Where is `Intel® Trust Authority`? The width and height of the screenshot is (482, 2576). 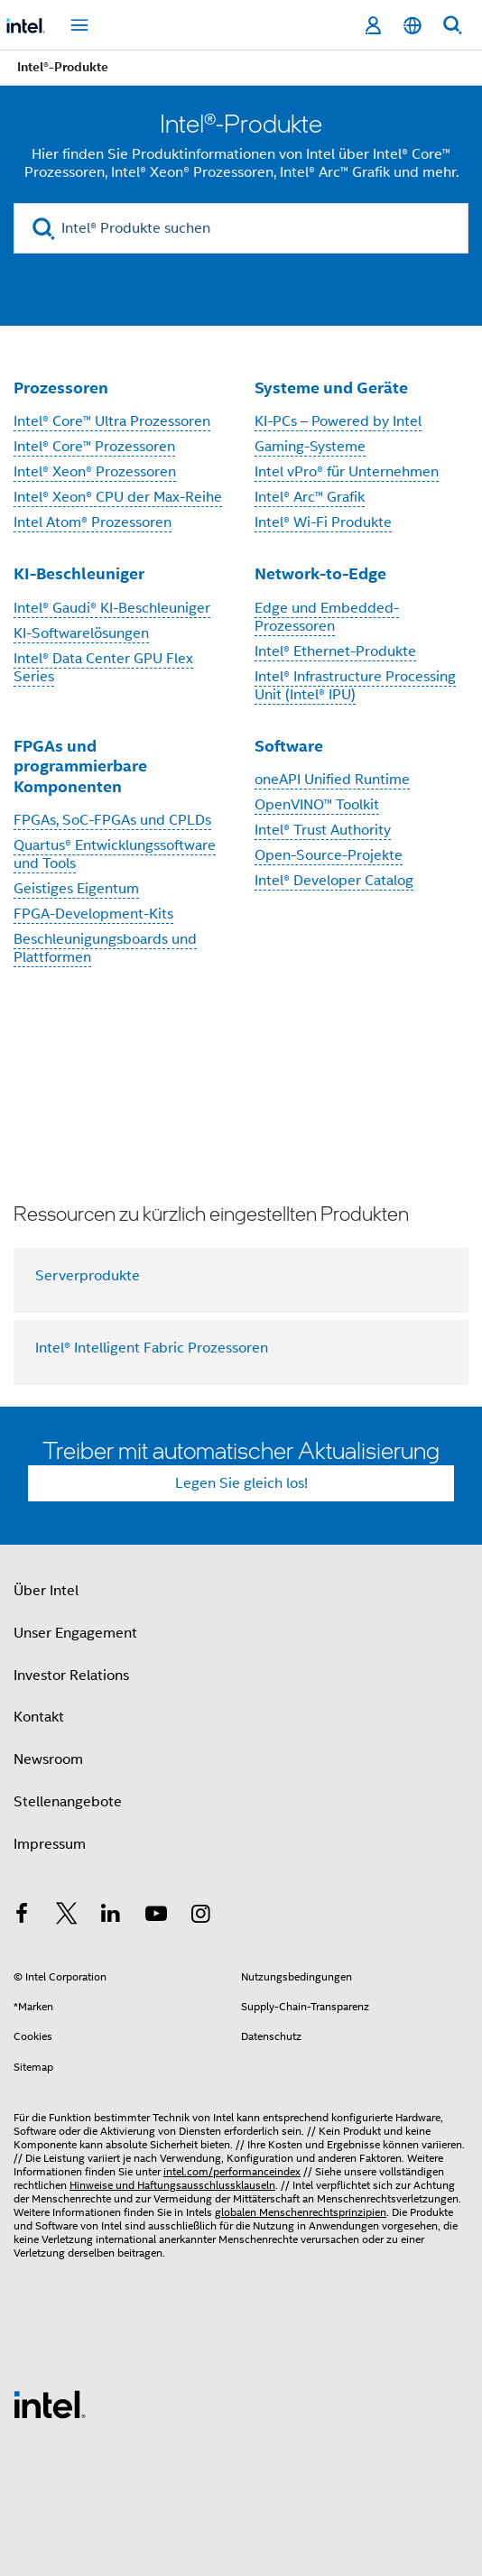
Intel® Trust Authority is located at coordinates (323, 830).